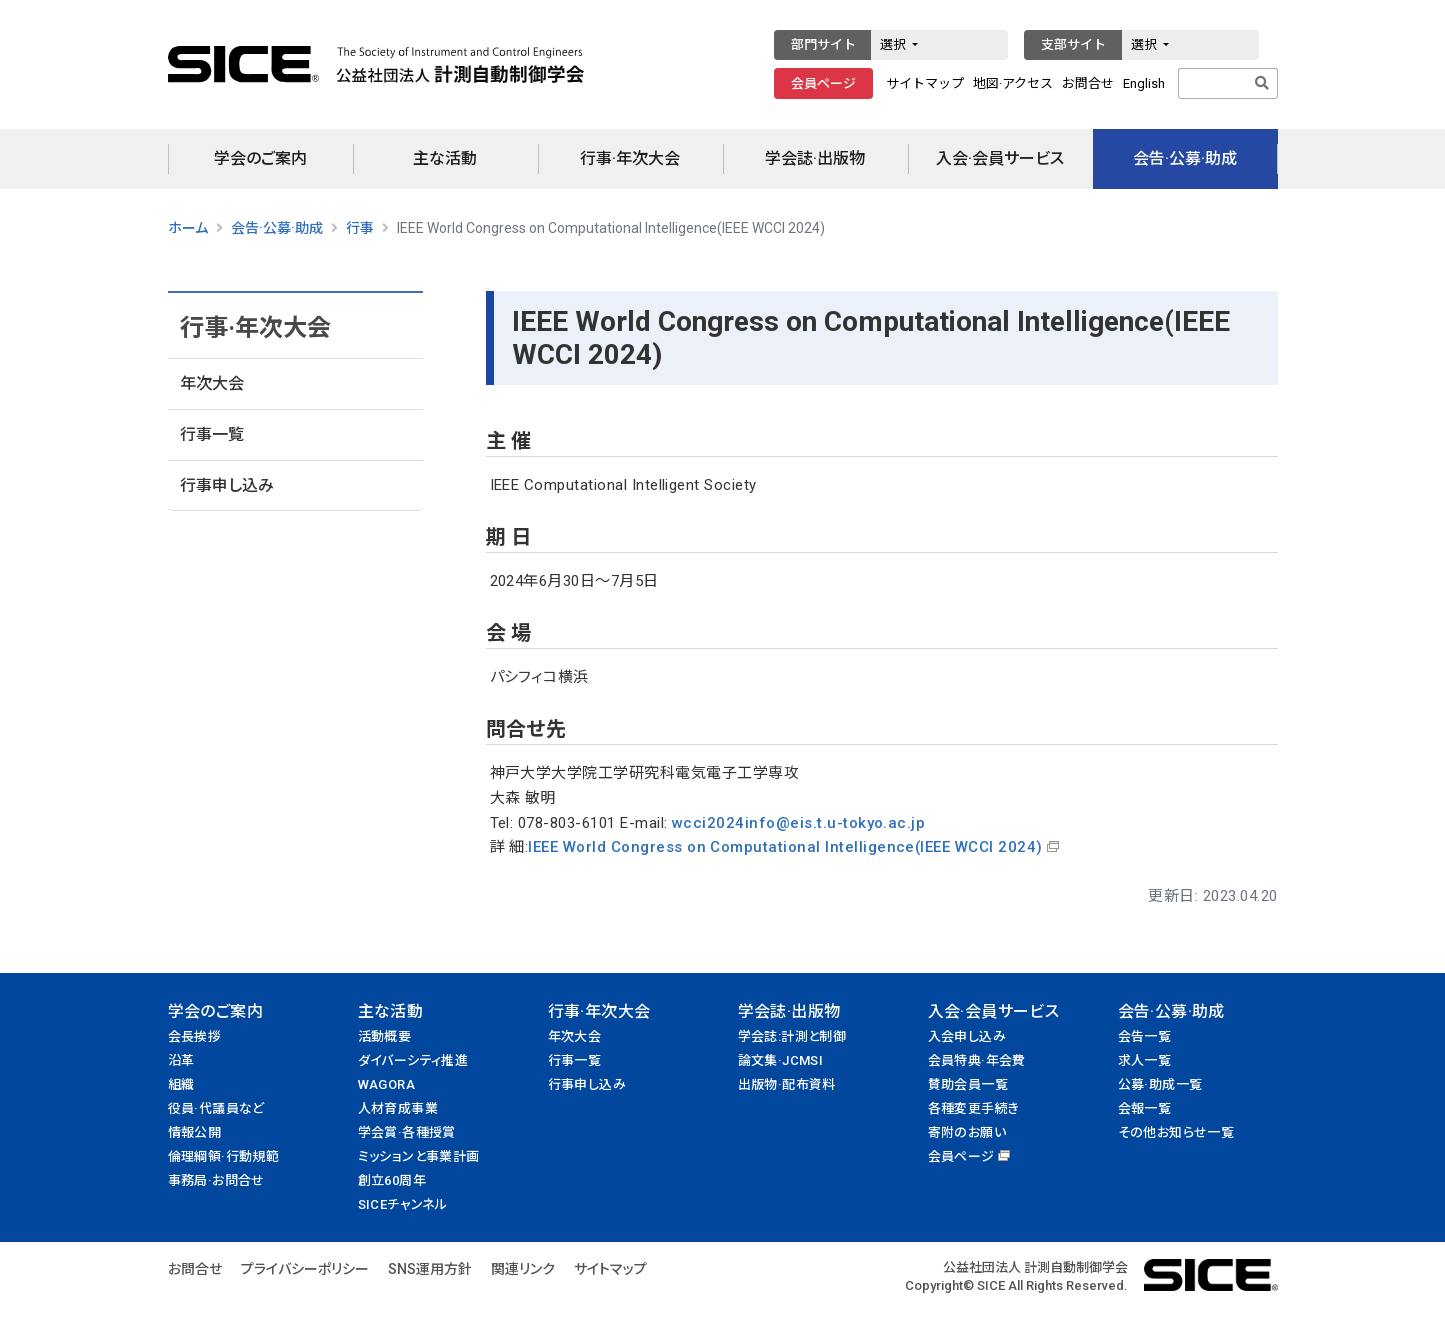 This screenshot has height=1328, width=1445. What do you see at coordinates (823, 83) in the screenshot?
I see `会員ページ` at bounding box center [823, 83].